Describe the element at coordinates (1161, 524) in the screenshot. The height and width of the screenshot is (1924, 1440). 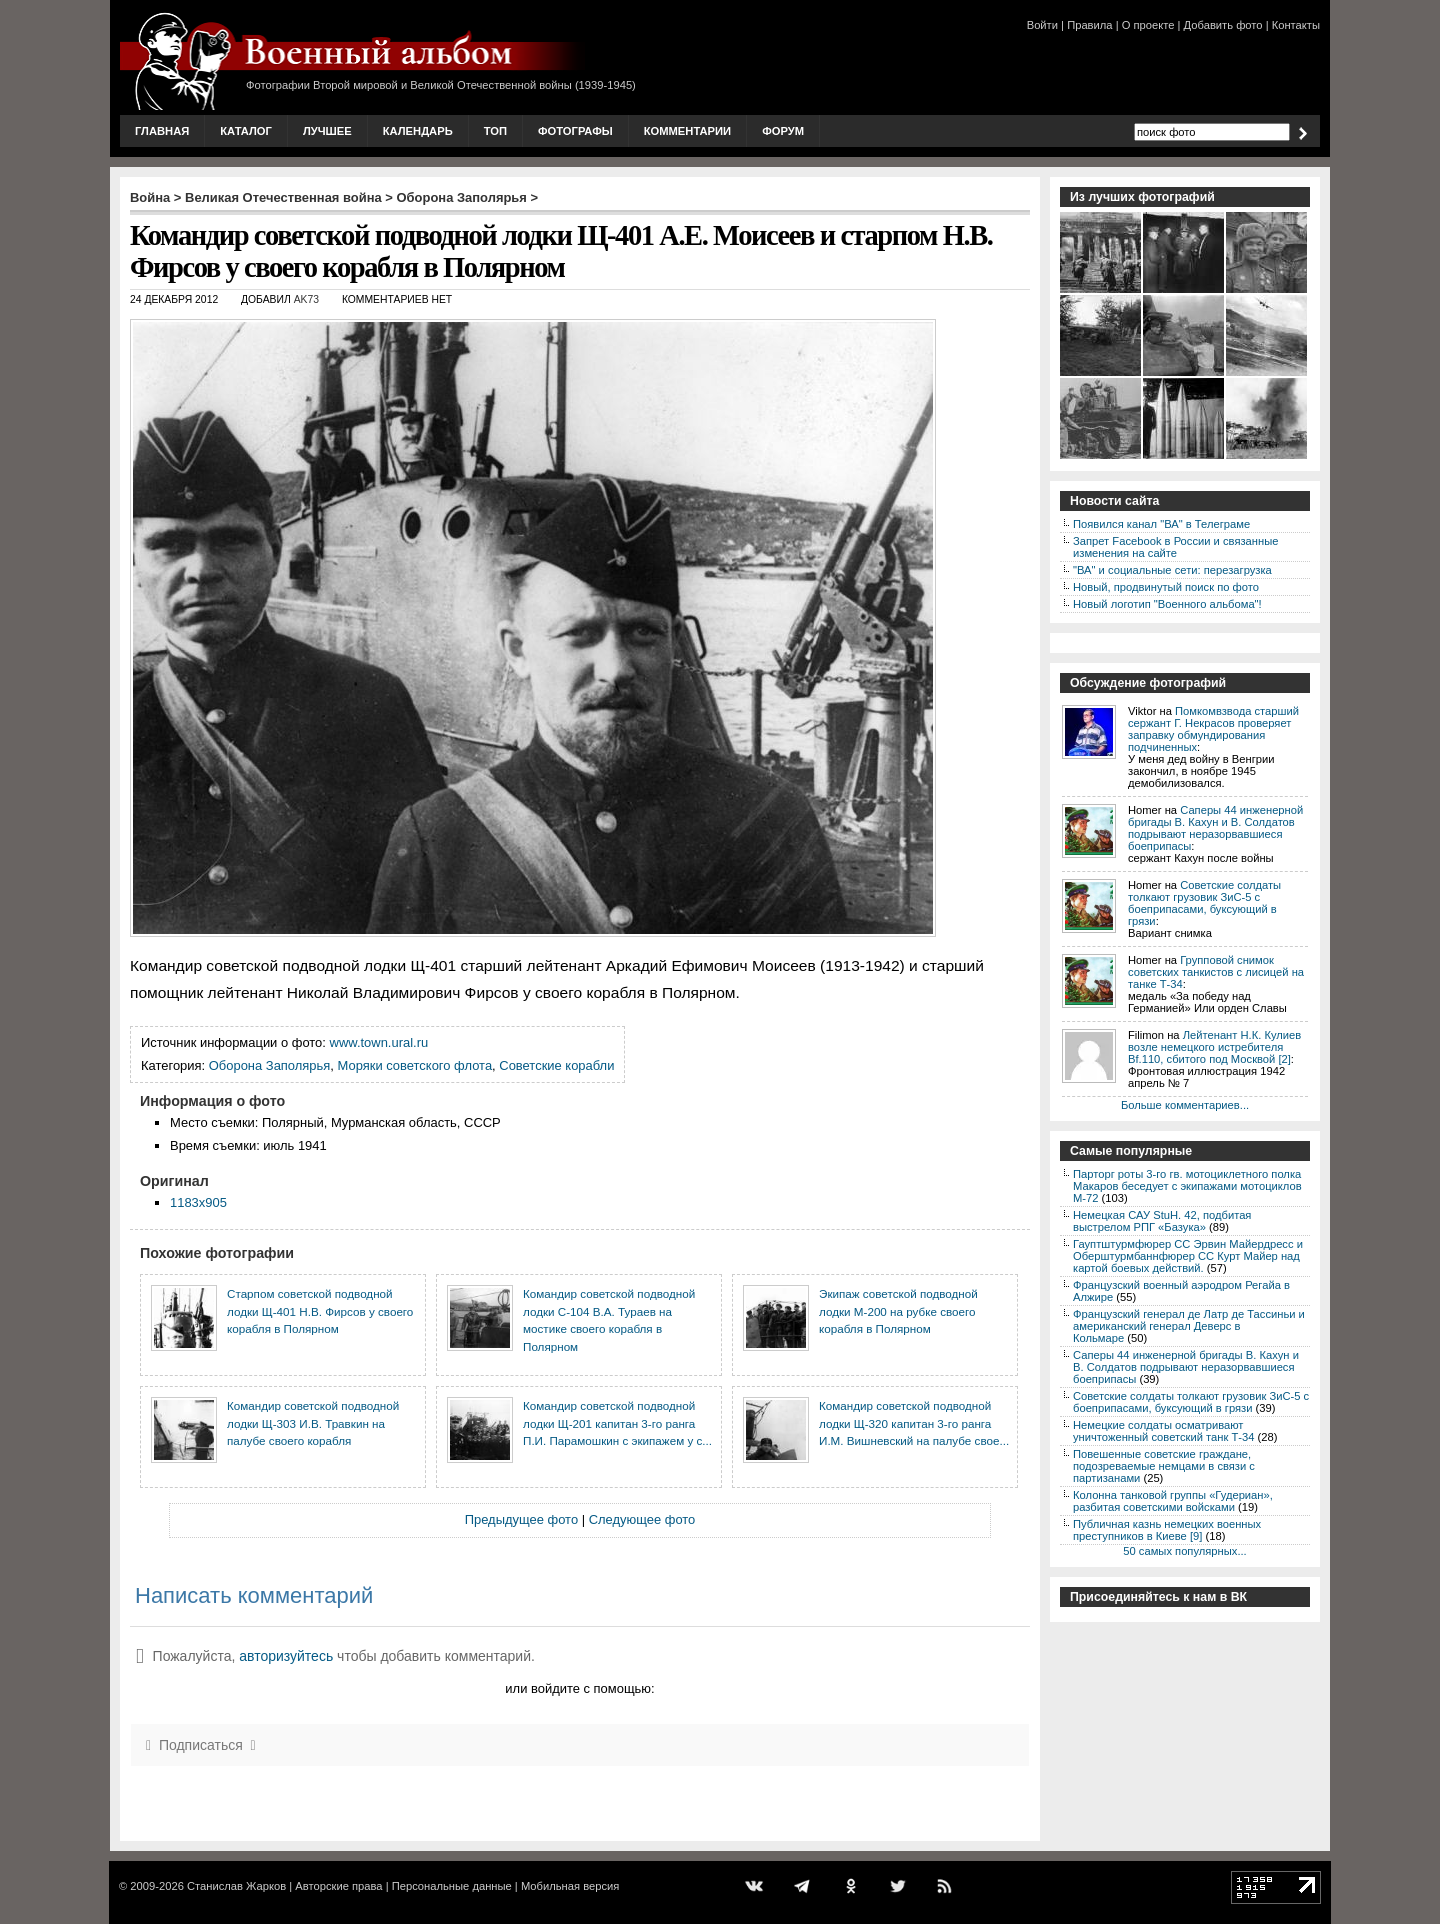
I see `Появился канал "ВА" в Телеграме` at that location.